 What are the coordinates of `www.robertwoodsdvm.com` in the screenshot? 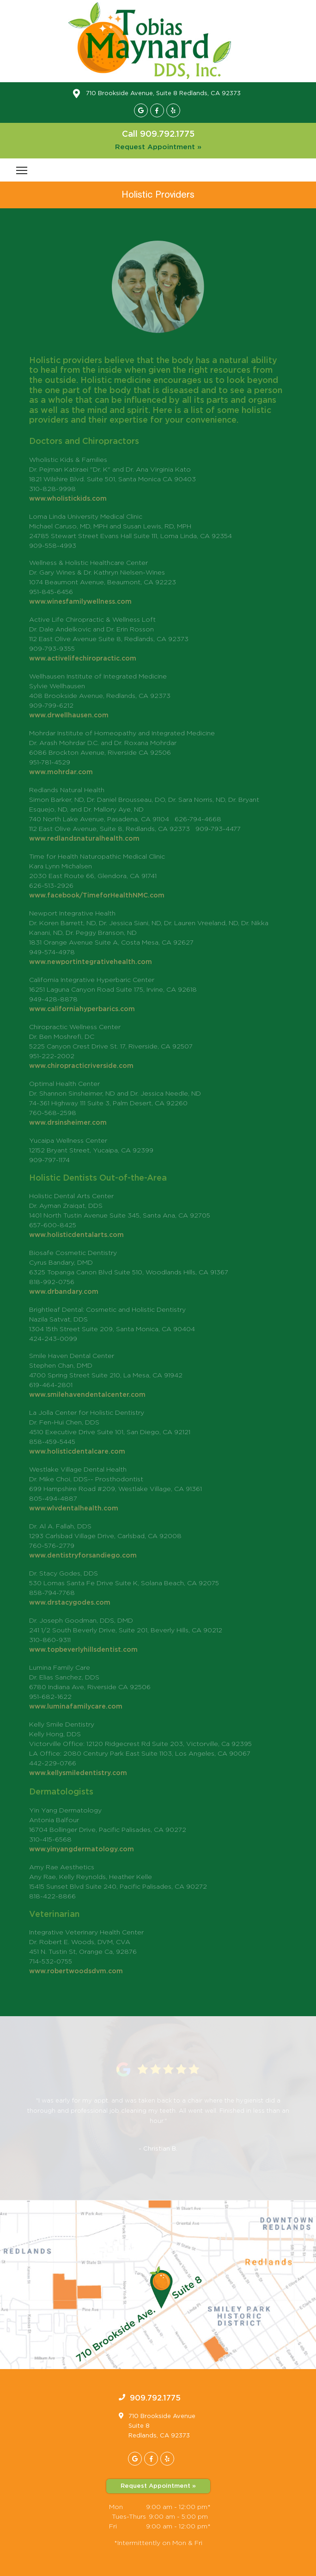 It's located at (76, 1971).